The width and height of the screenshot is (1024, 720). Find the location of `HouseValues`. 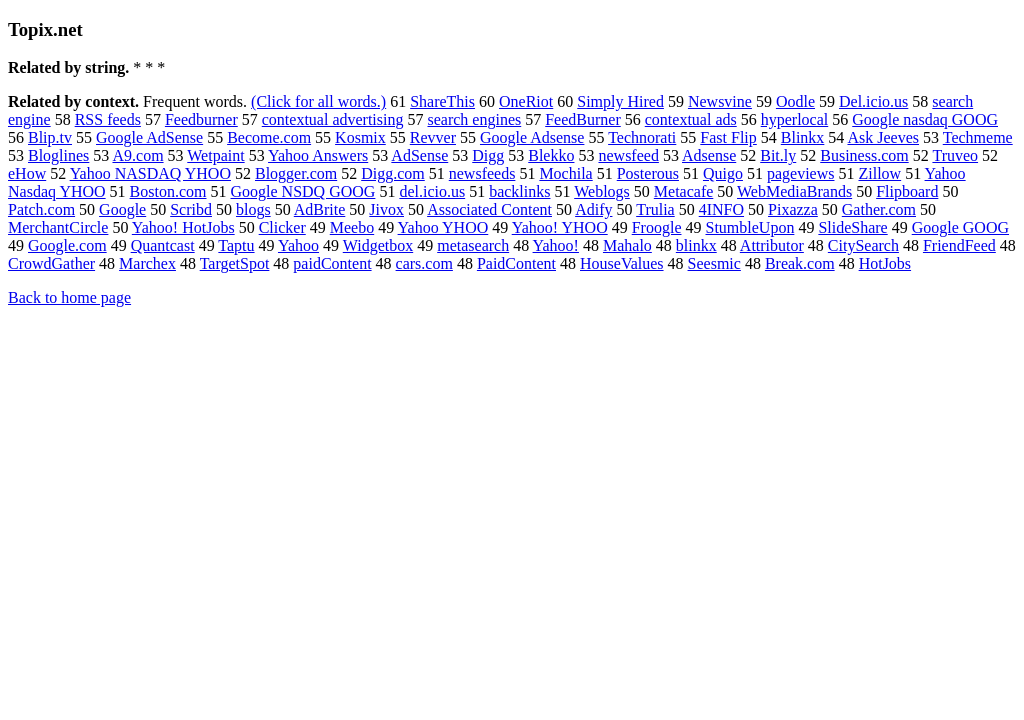

HouseValues is located at coordinates (622, 263).